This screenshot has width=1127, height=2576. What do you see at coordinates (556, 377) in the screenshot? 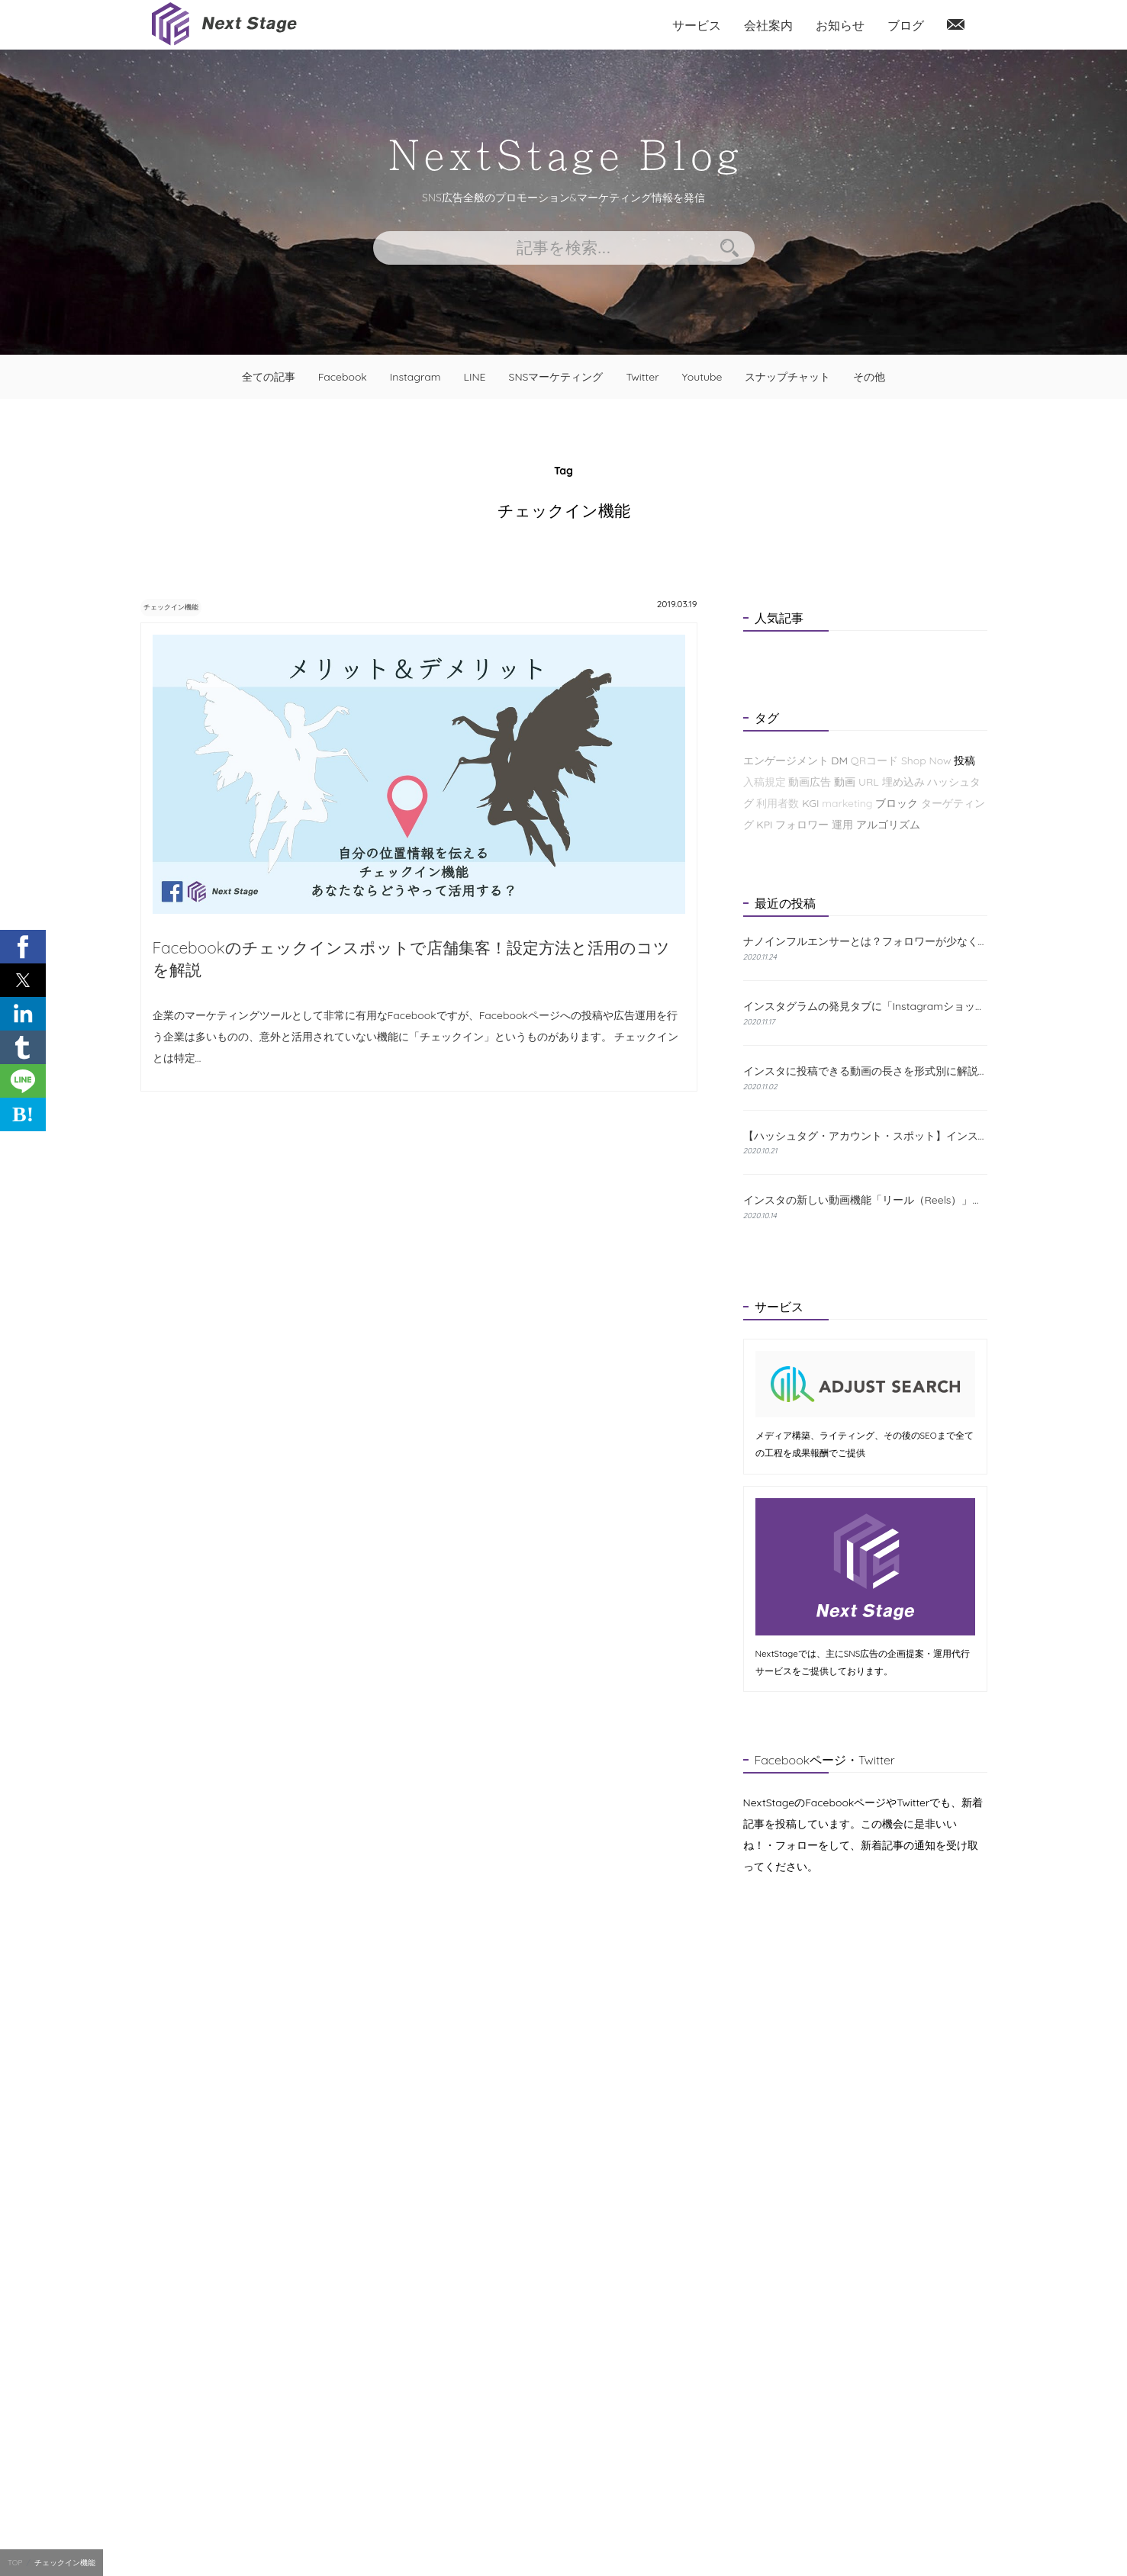
I see `SNSマーケティング` at bounding box center [556, 377].